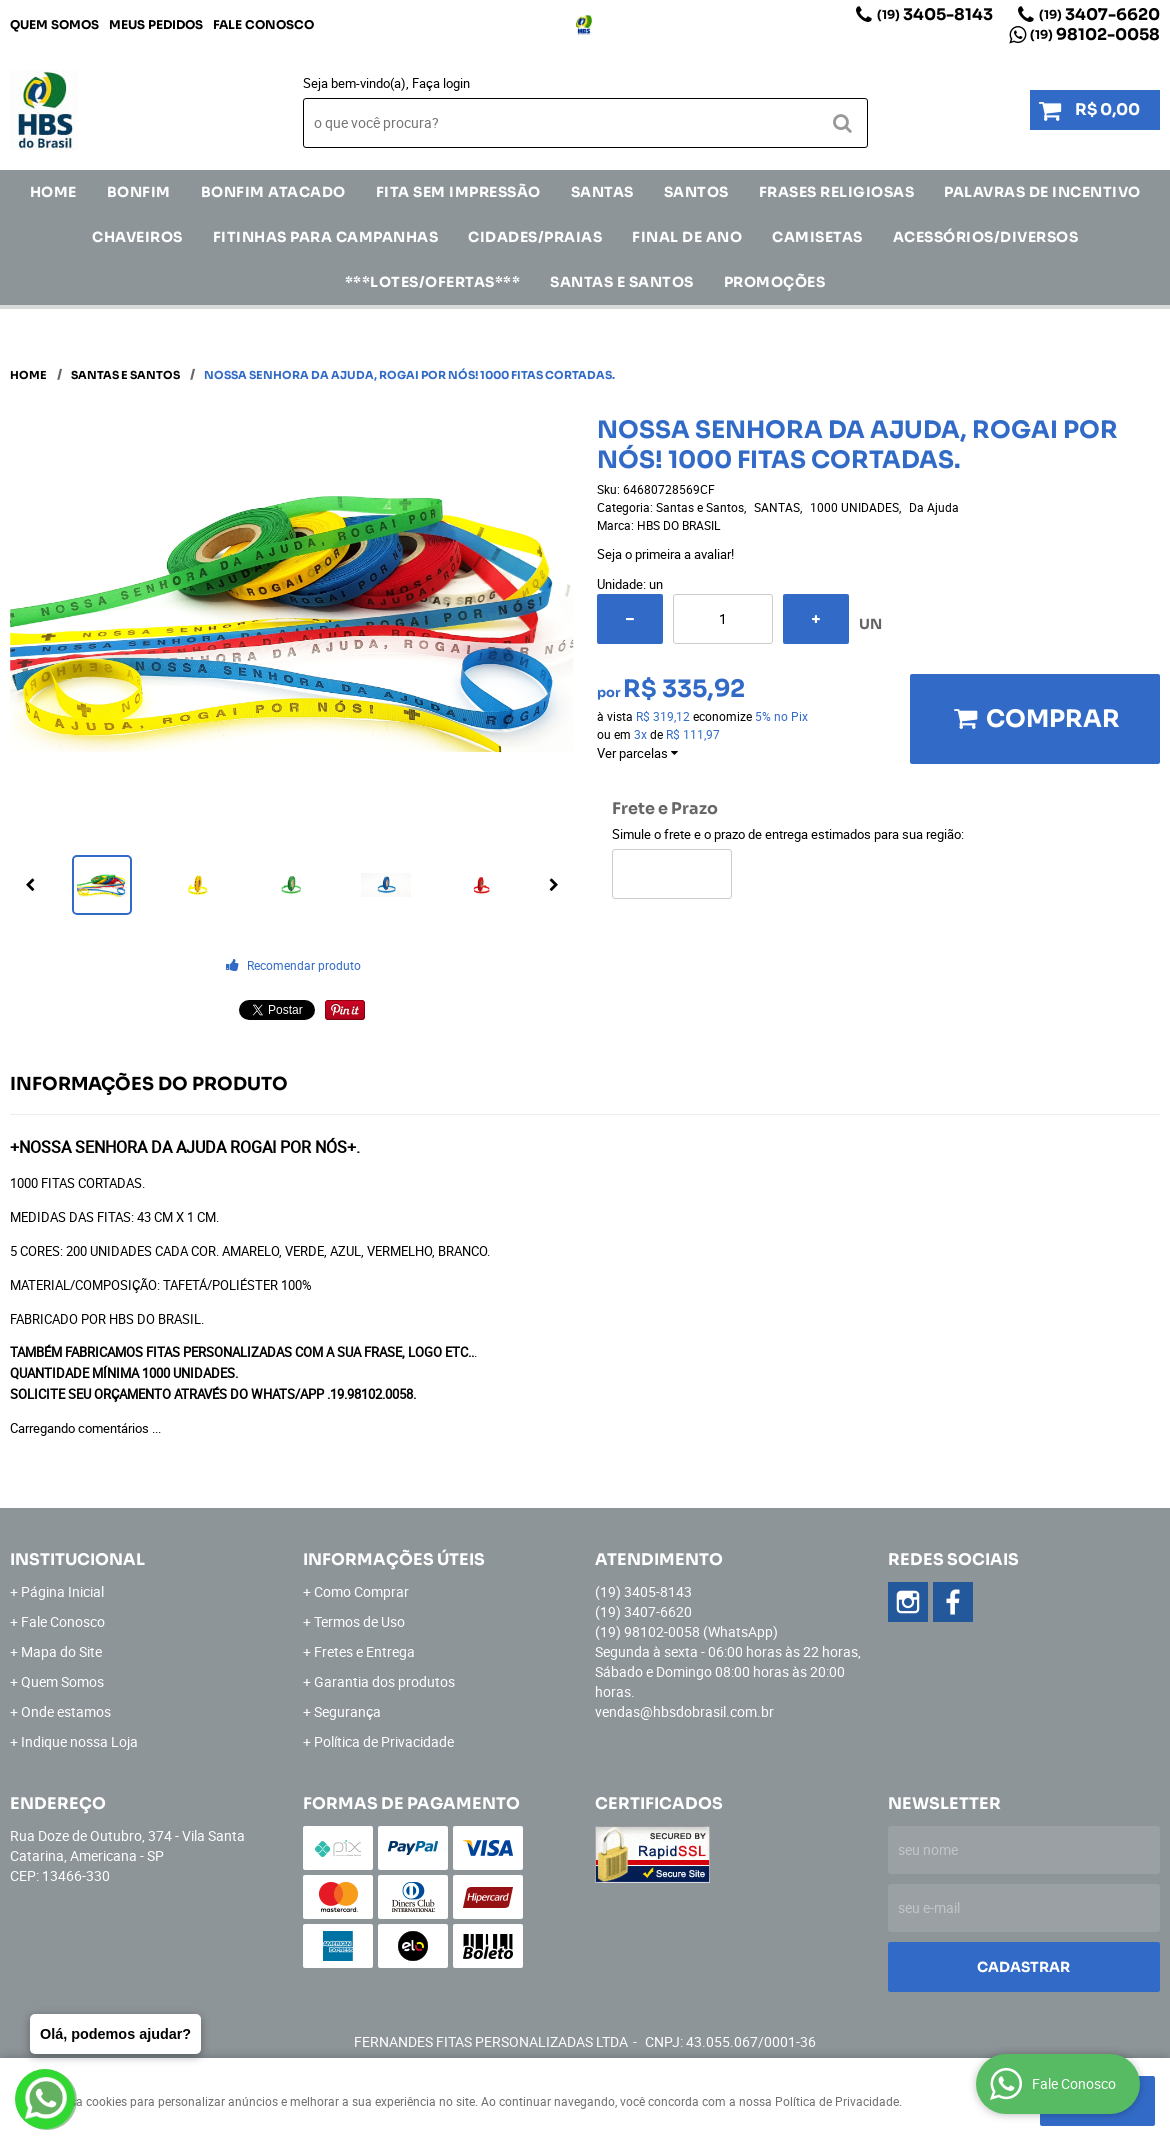 The height and width of the screenshot is (2144, 1170). Describe the element at coordinates (1099, 14) in the screenshot. I see `3407-6620` at that location.